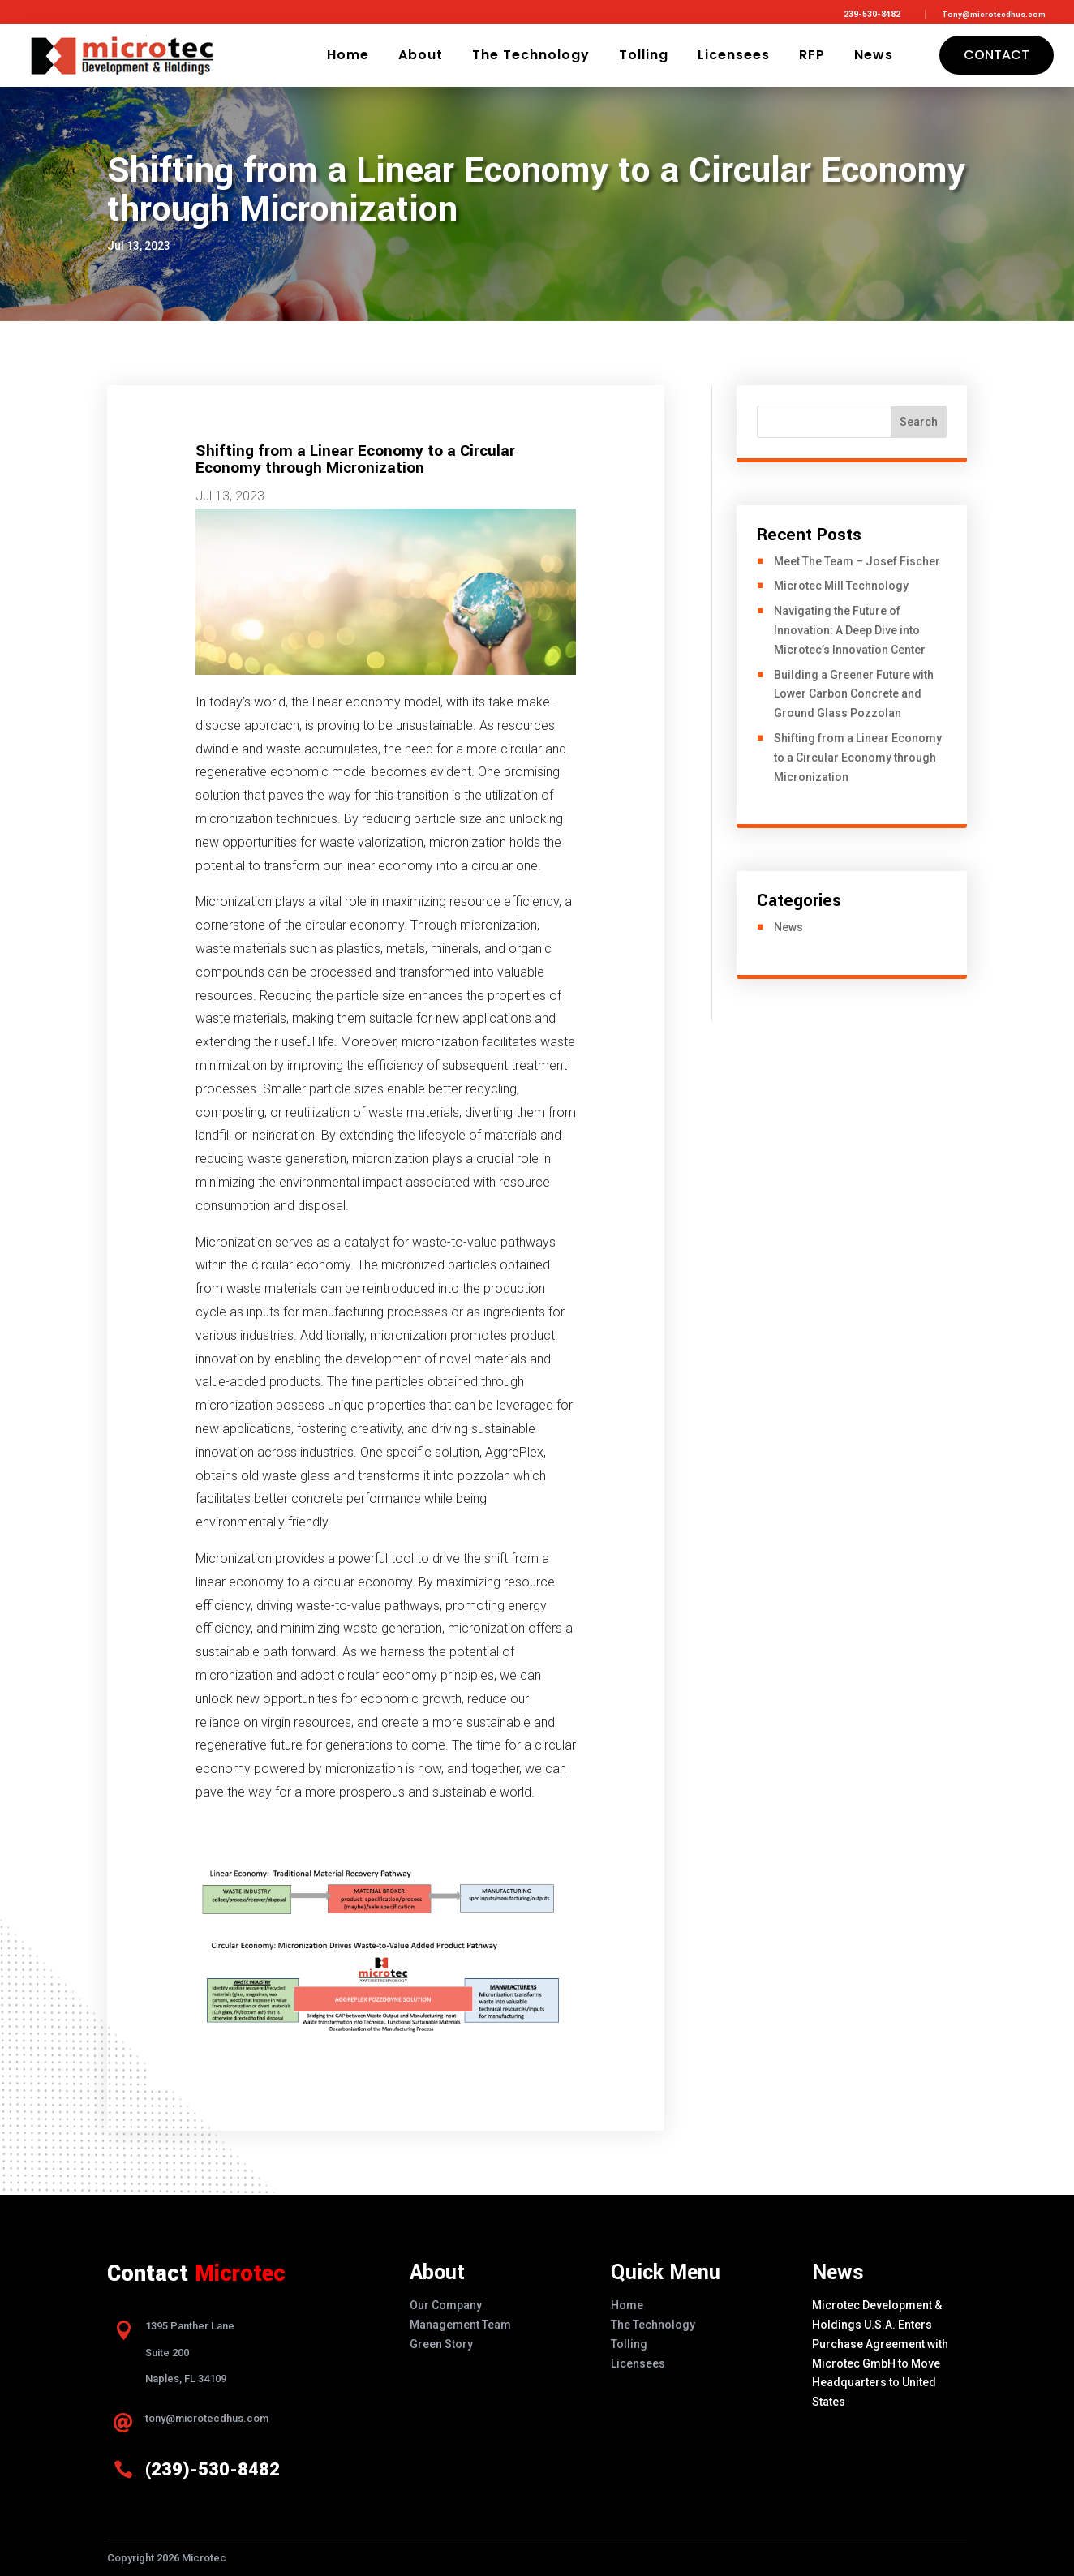 This screenshot has width=1074, height=2576. What do you see at coordinates (420, 55) in the screenshot?
I see `About` at bounding box center [420, 55].